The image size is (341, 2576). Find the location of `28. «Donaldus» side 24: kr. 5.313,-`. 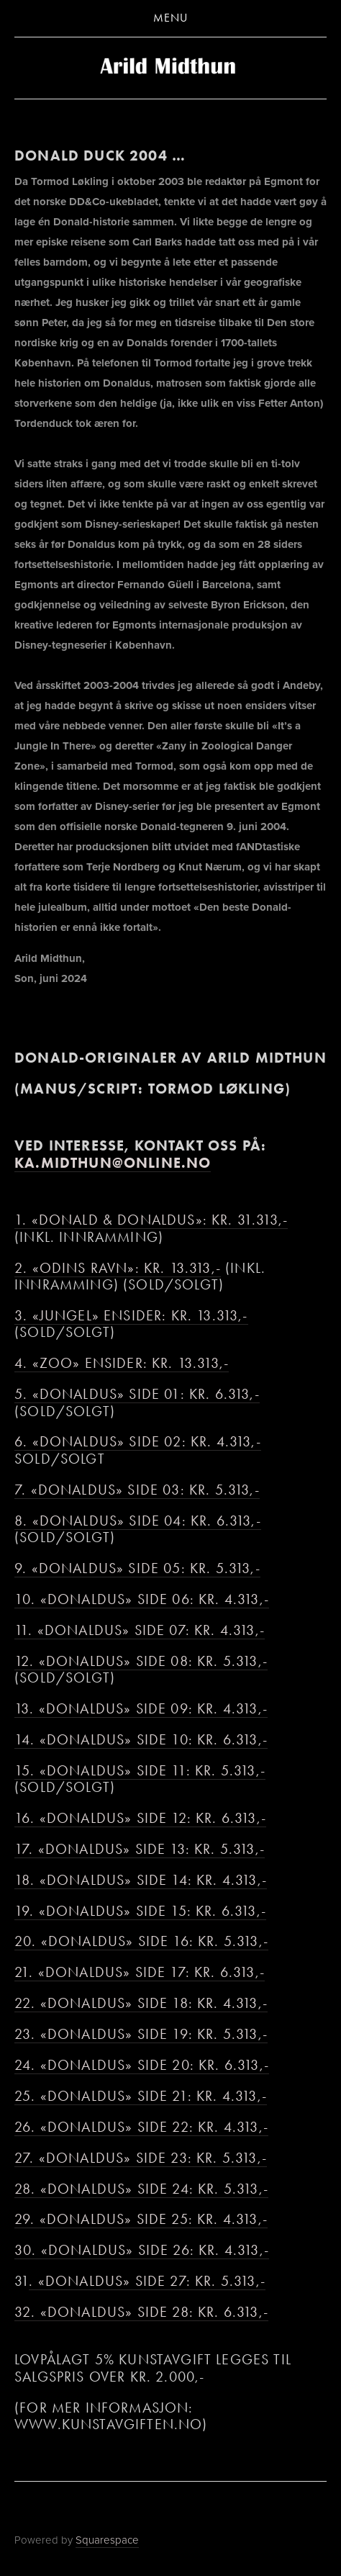

28. «Donaldus» side 24: kr. 5.313,- is located at coordinates (141, 2189).